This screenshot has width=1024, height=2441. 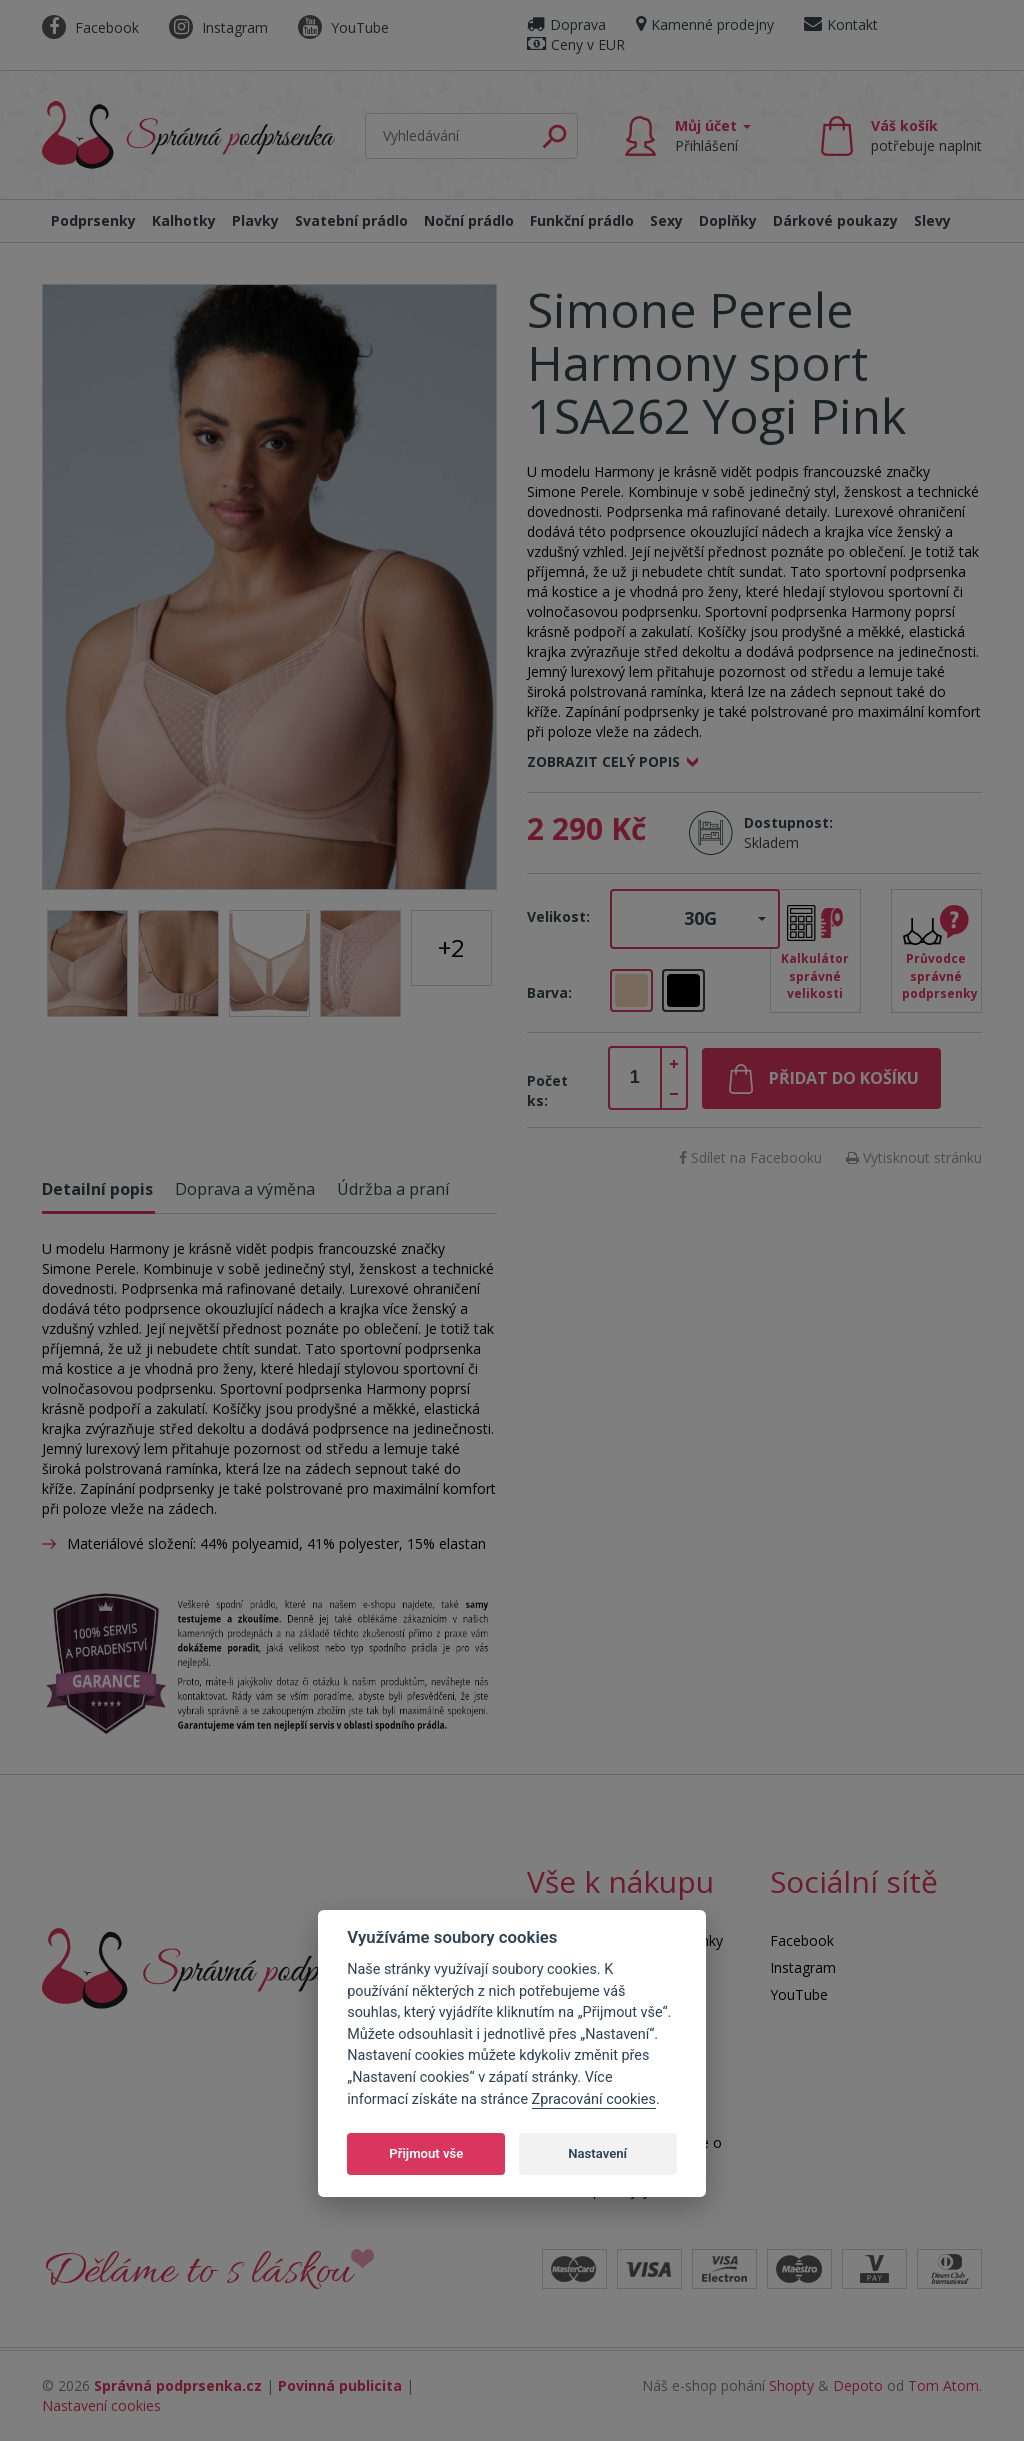 What do you see at coordinates (940, 975) in the screenshot?
I see `Průvodce správné podprsenky` at bounding box center [940, 975].